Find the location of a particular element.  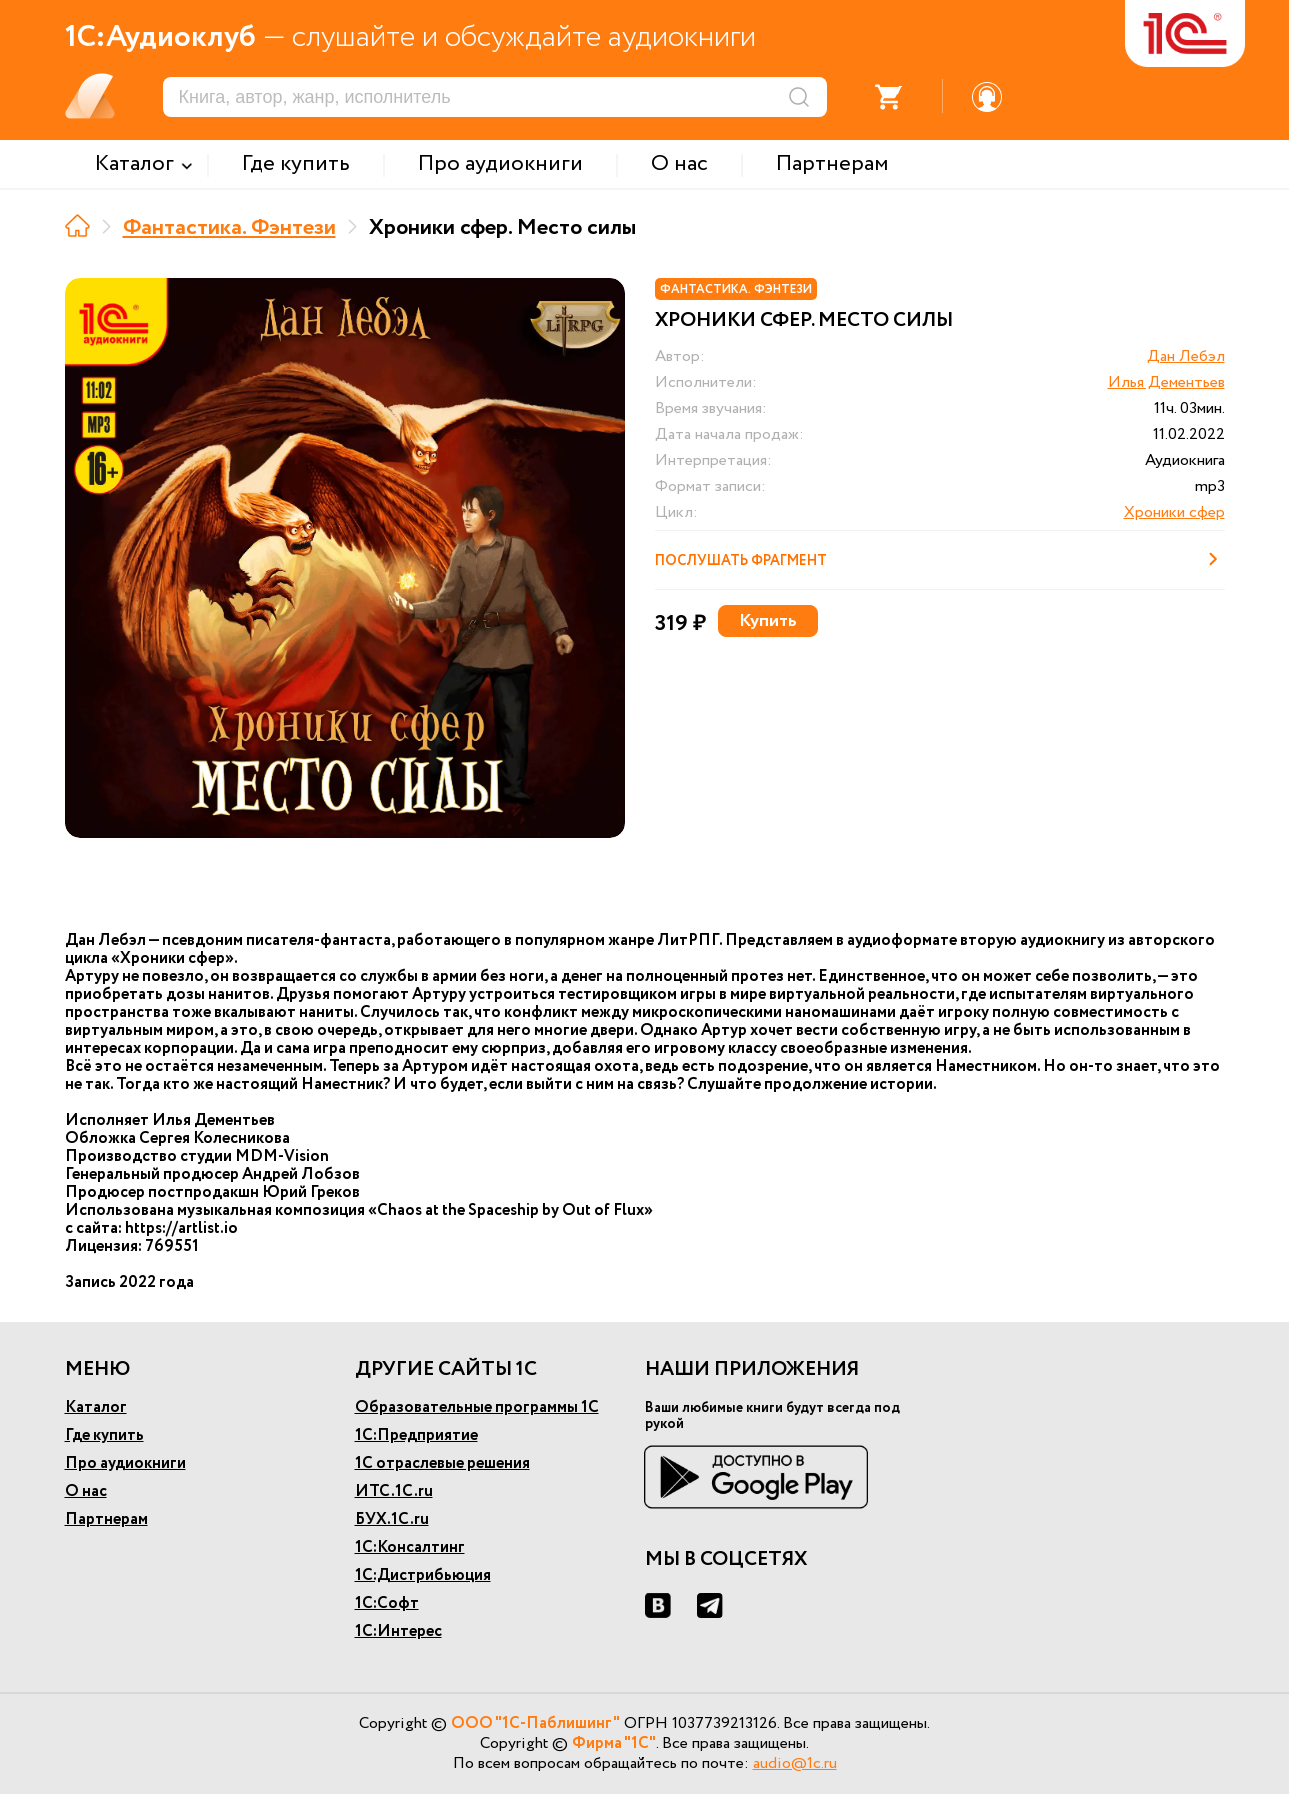

Дан Лебэл is located at coordinates (1186, 356).